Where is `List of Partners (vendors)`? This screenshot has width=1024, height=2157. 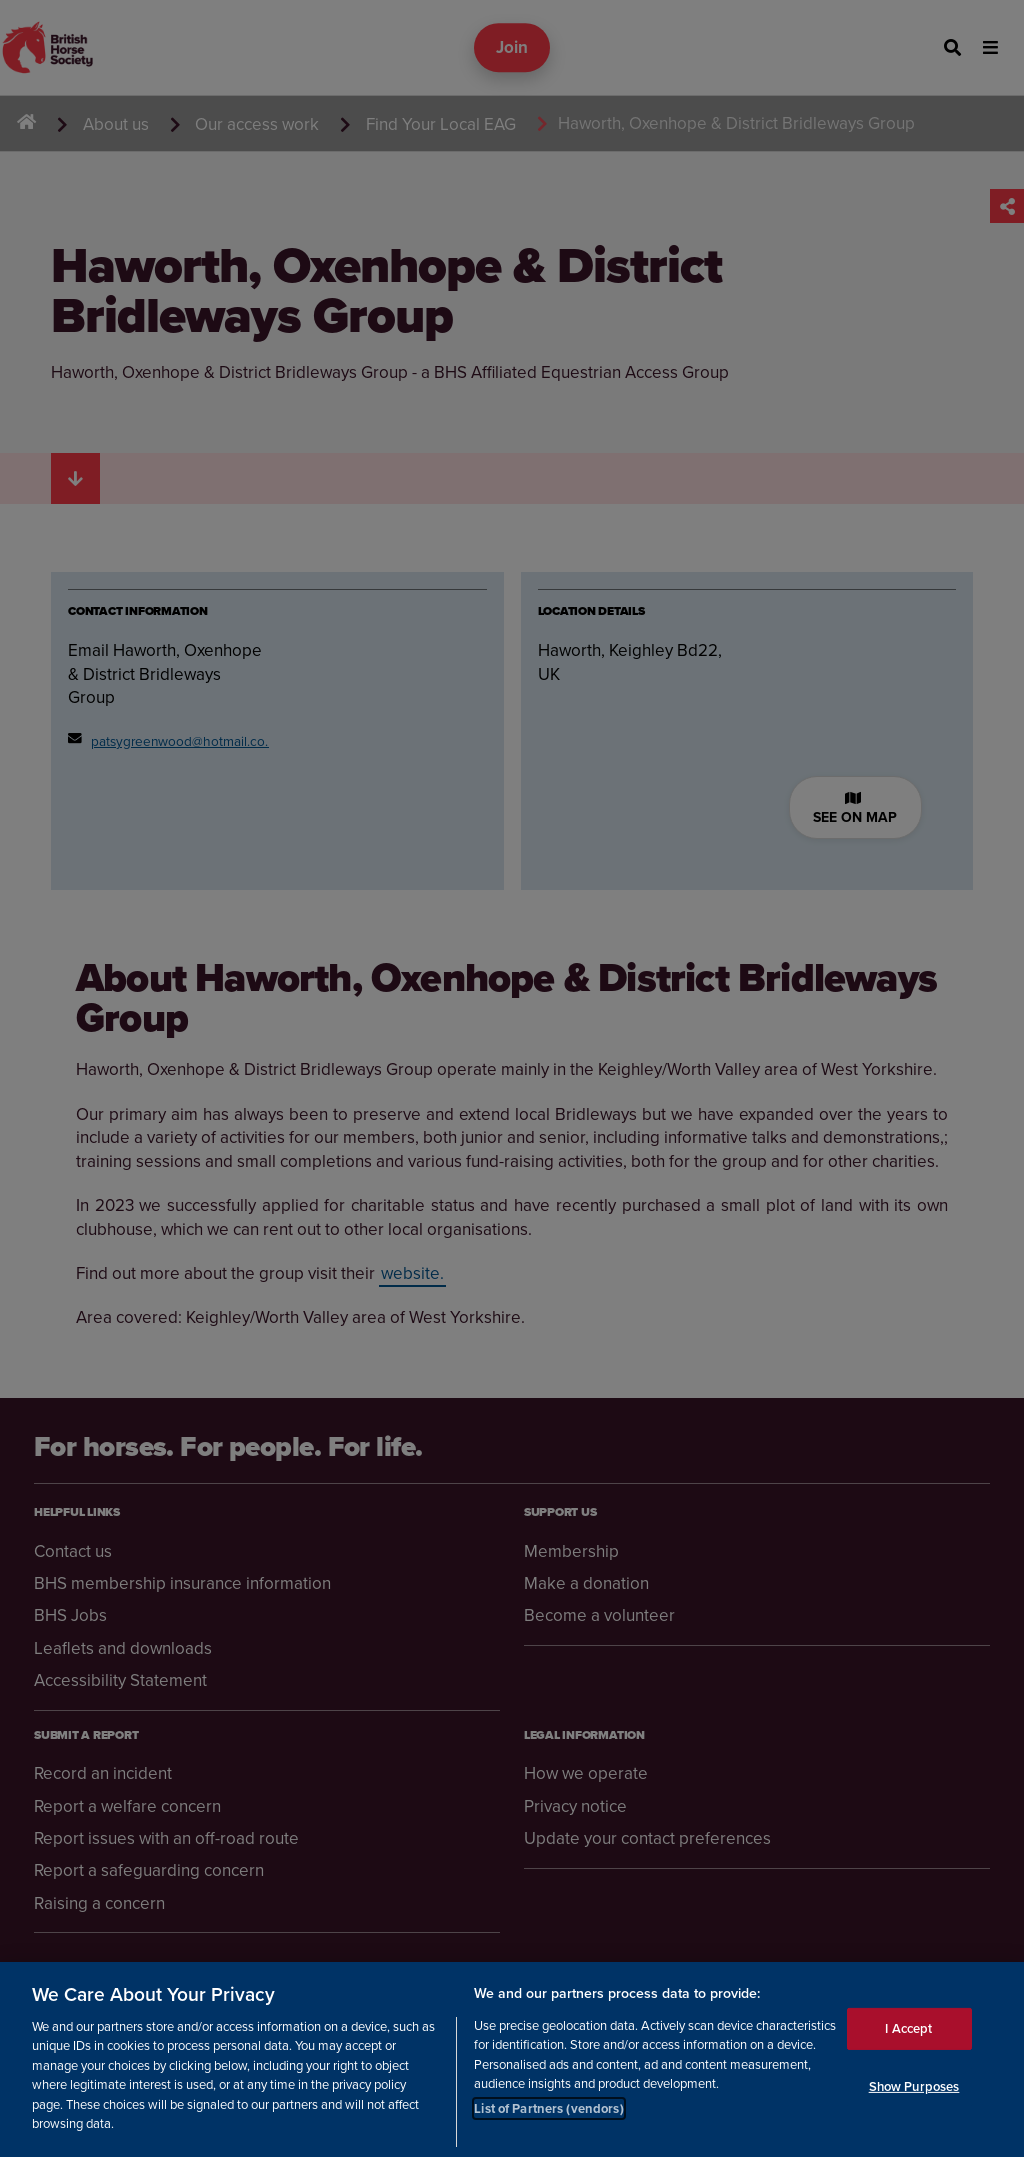 List of Partners (vendors) is located at coordinates (548, 2108).